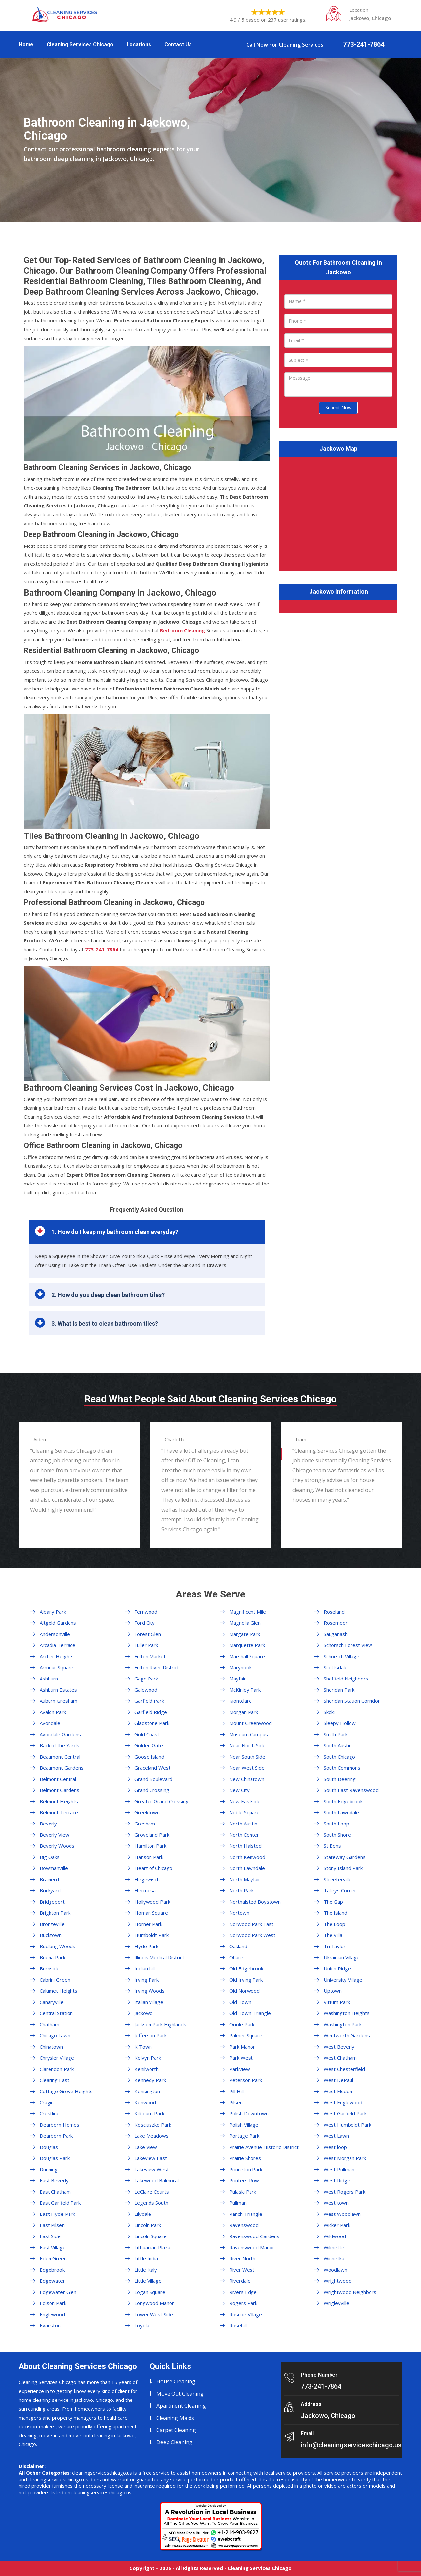 Image resolution: width=421 pixels, height=2576 pixels. I want to click on Ravenswood, so click(244, 2225).